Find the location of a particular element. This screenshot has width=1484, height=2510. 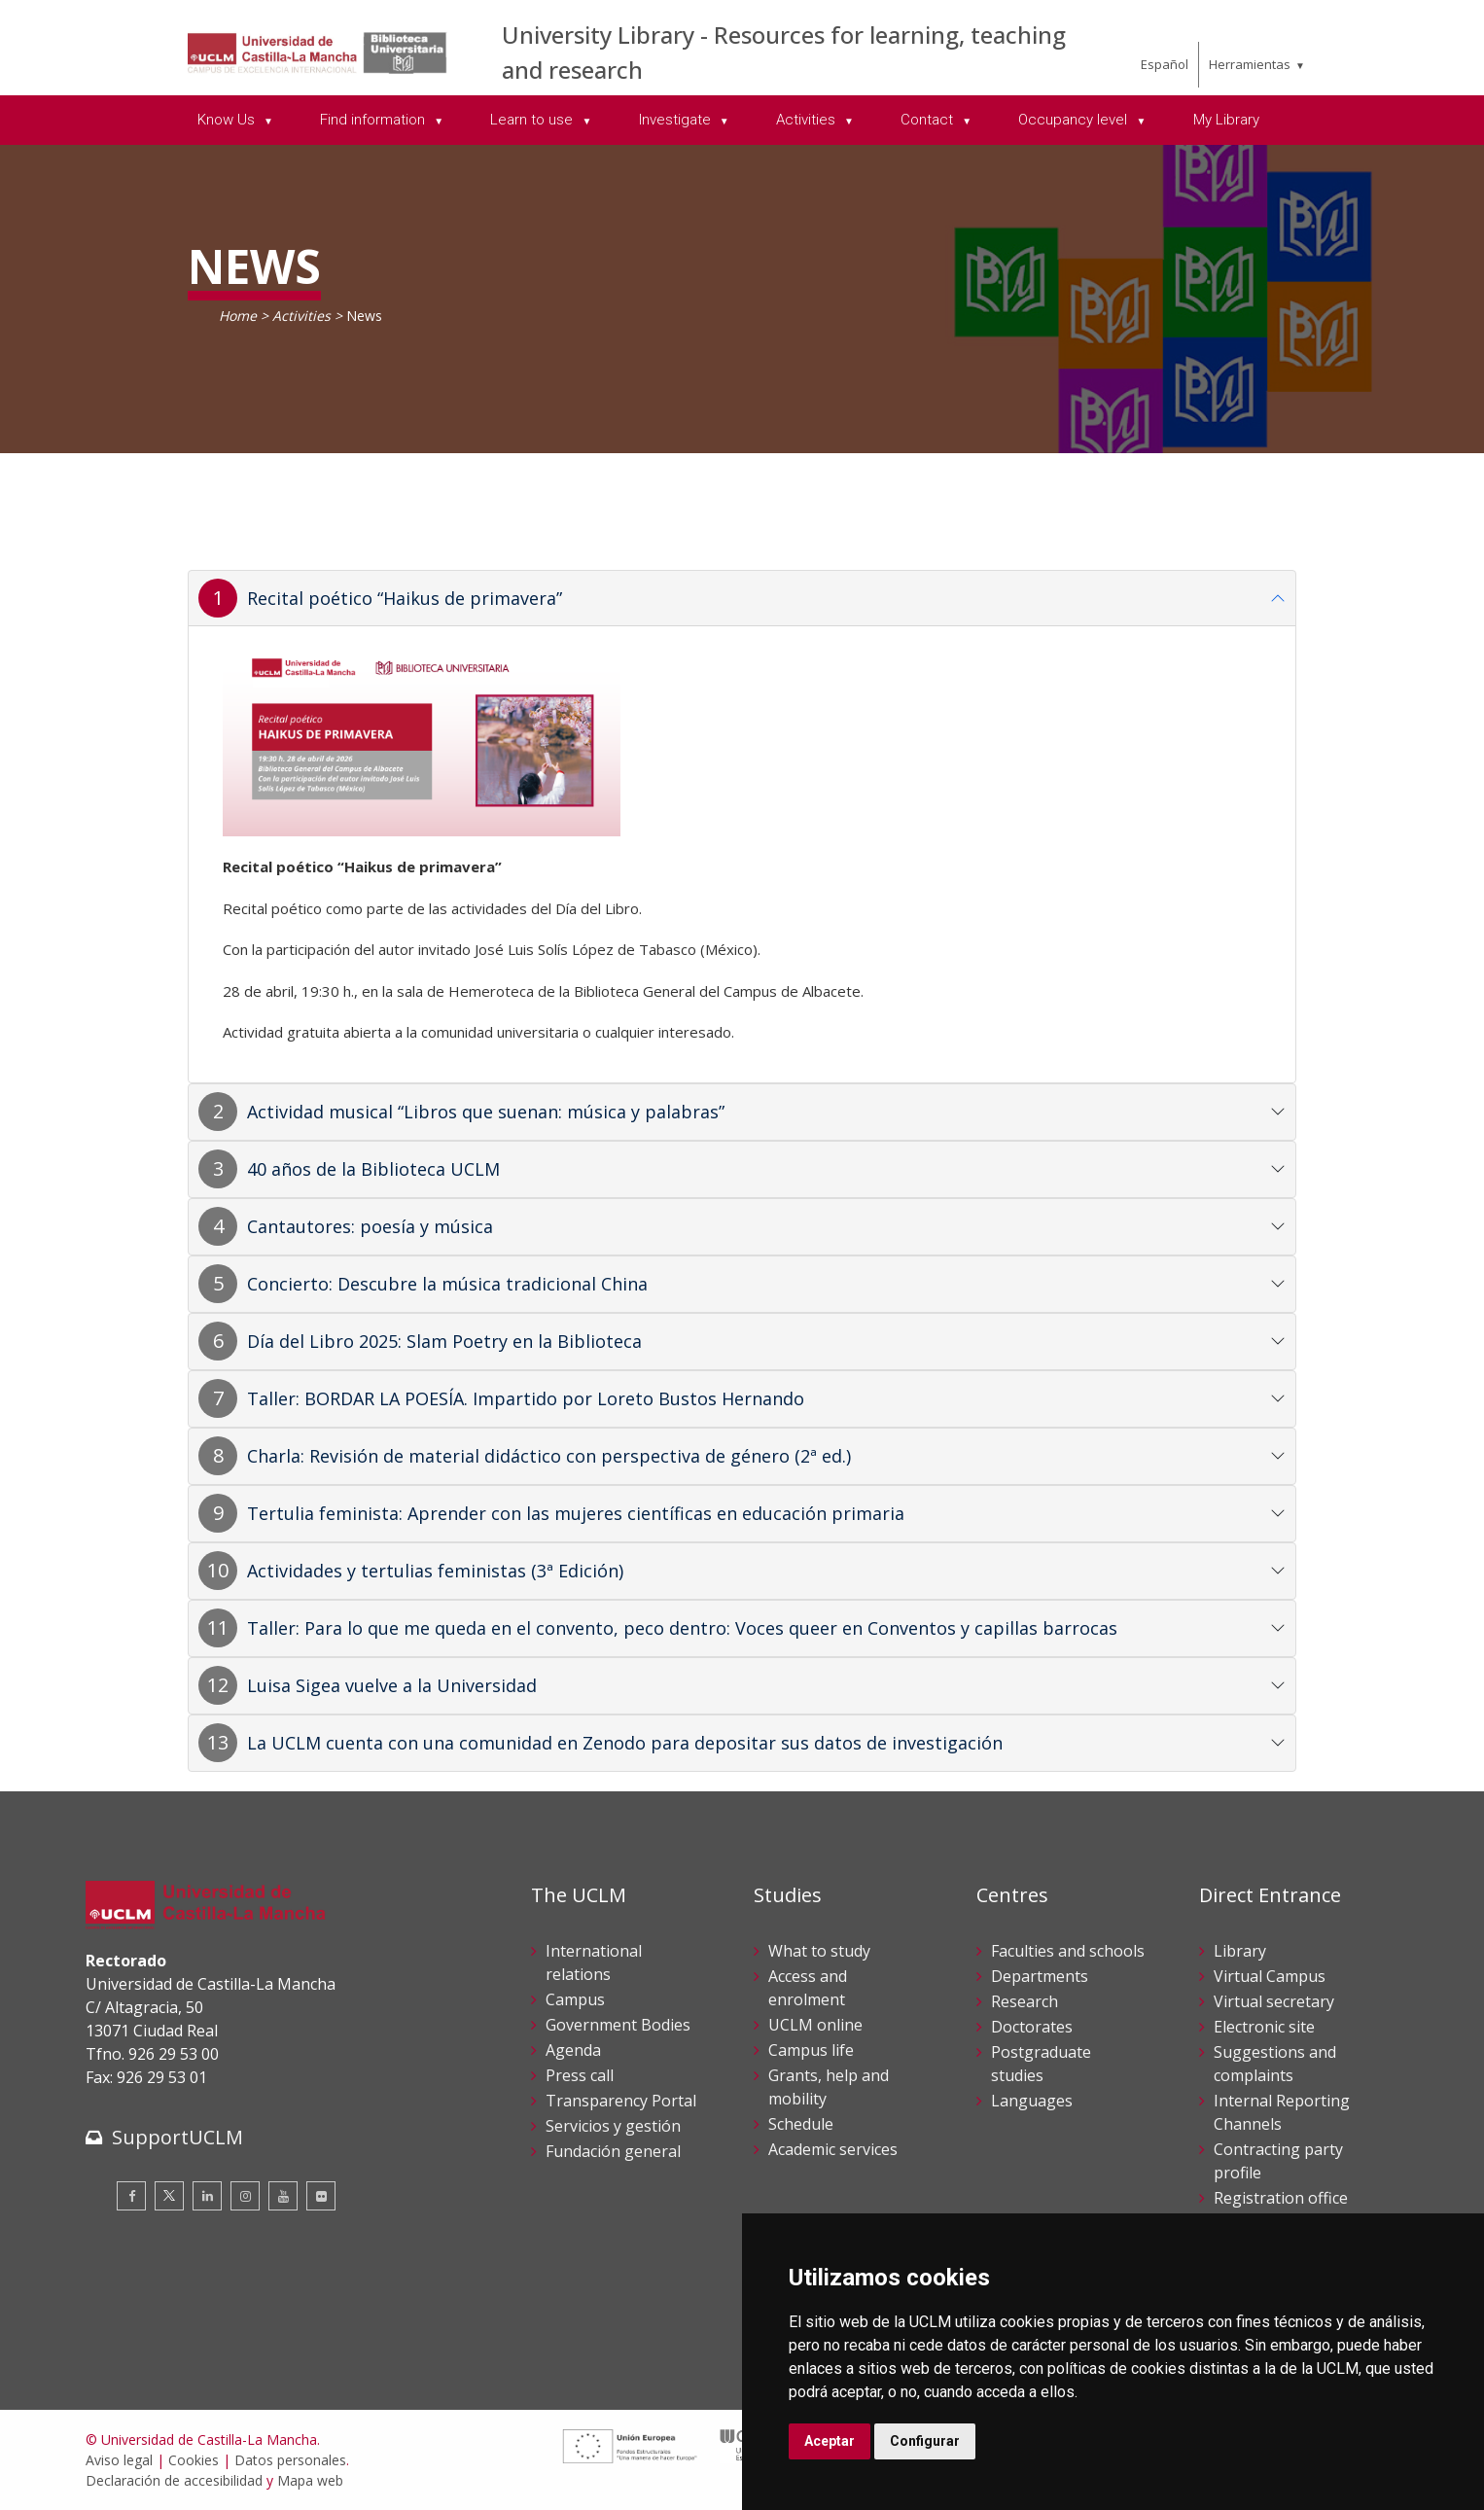

Virtual secretary is located at coordinates (1274, 2001).